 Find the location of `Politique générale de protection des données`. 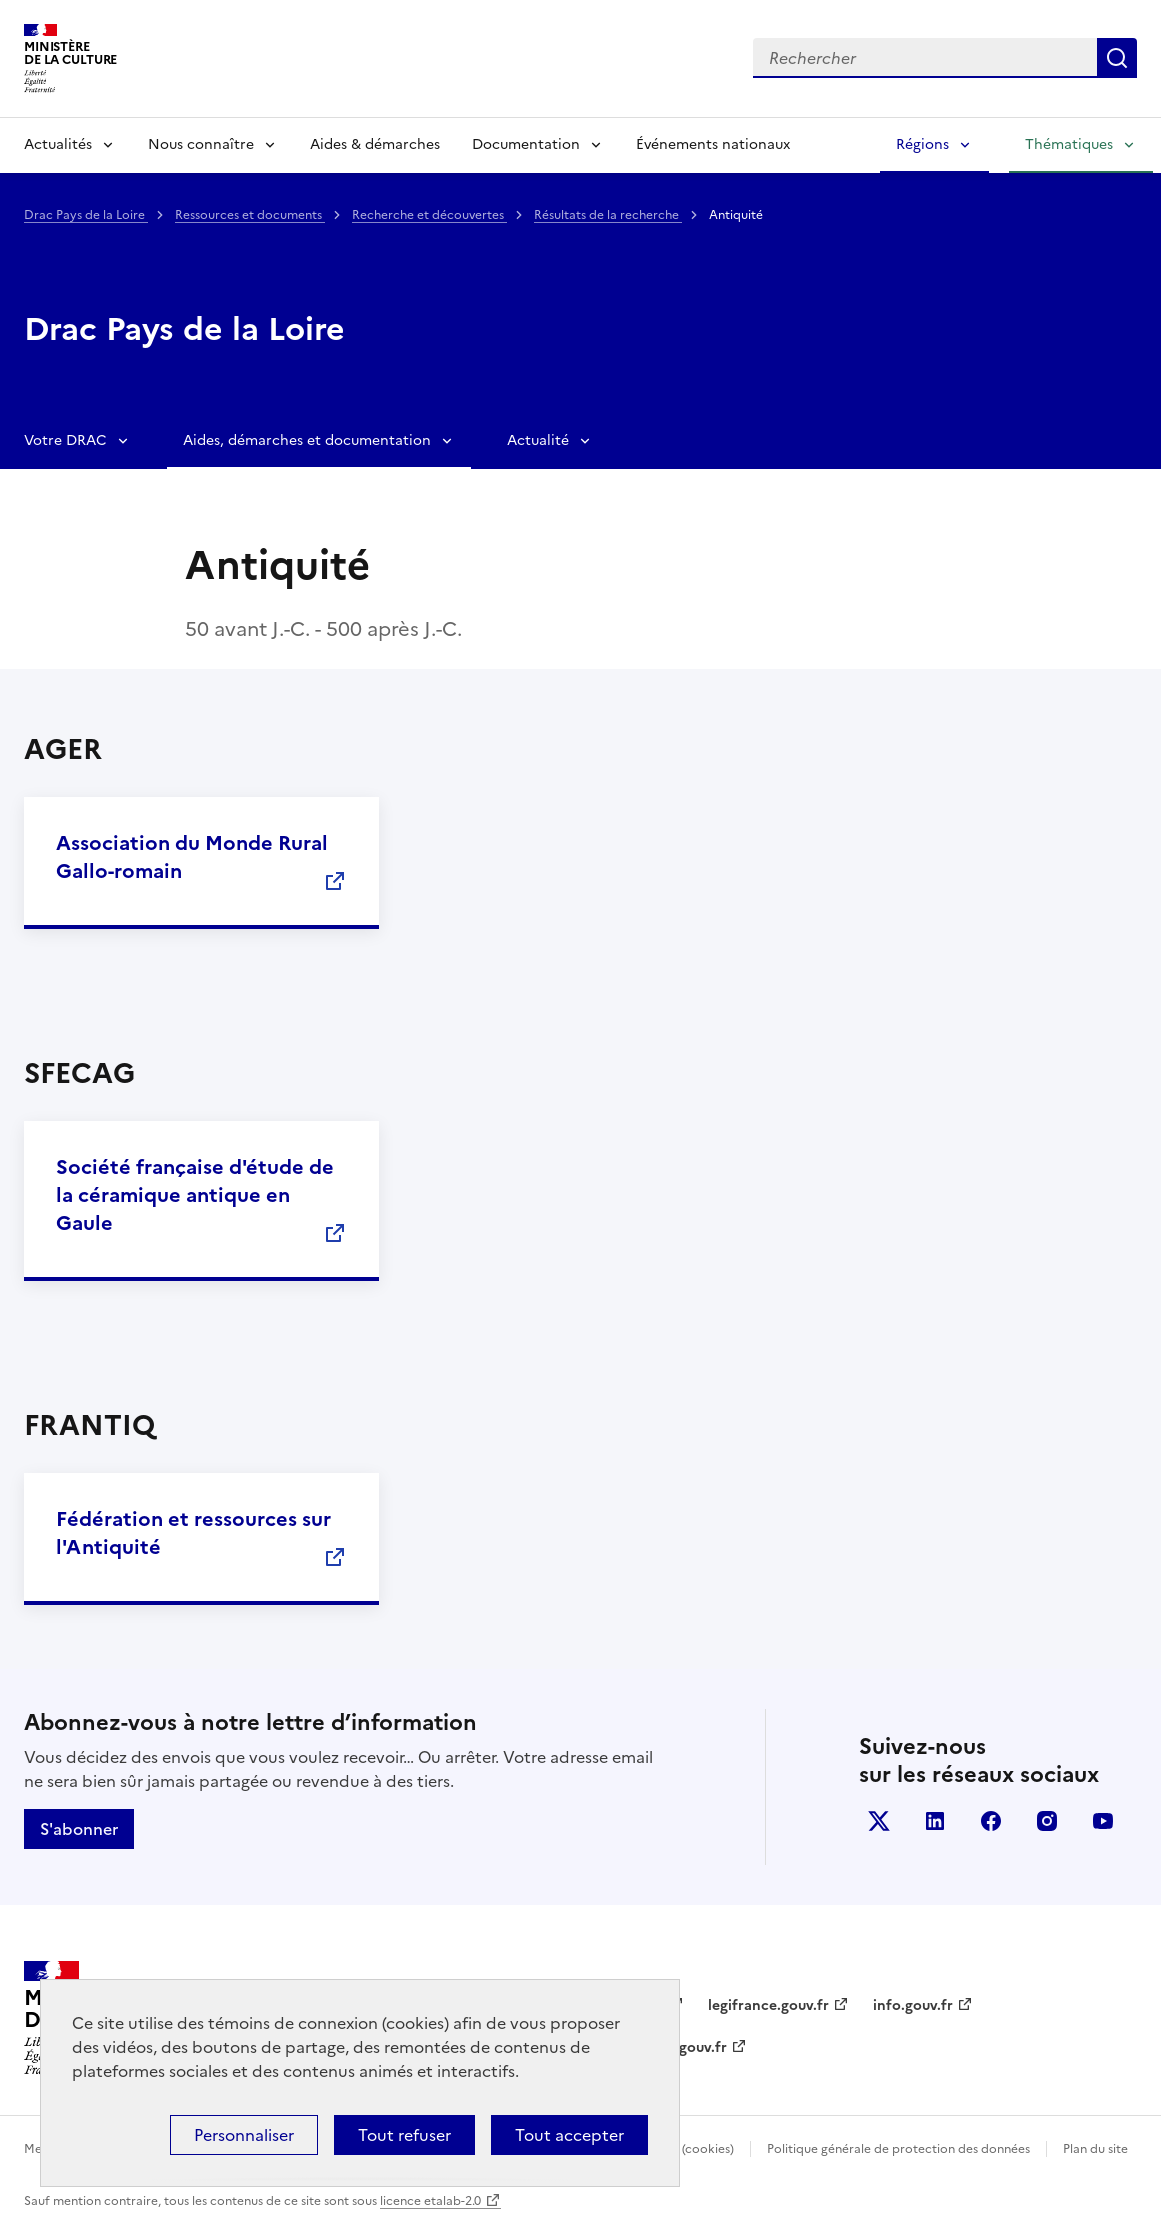

Politique générale de protection des données is located at coordinates (898, 2149).